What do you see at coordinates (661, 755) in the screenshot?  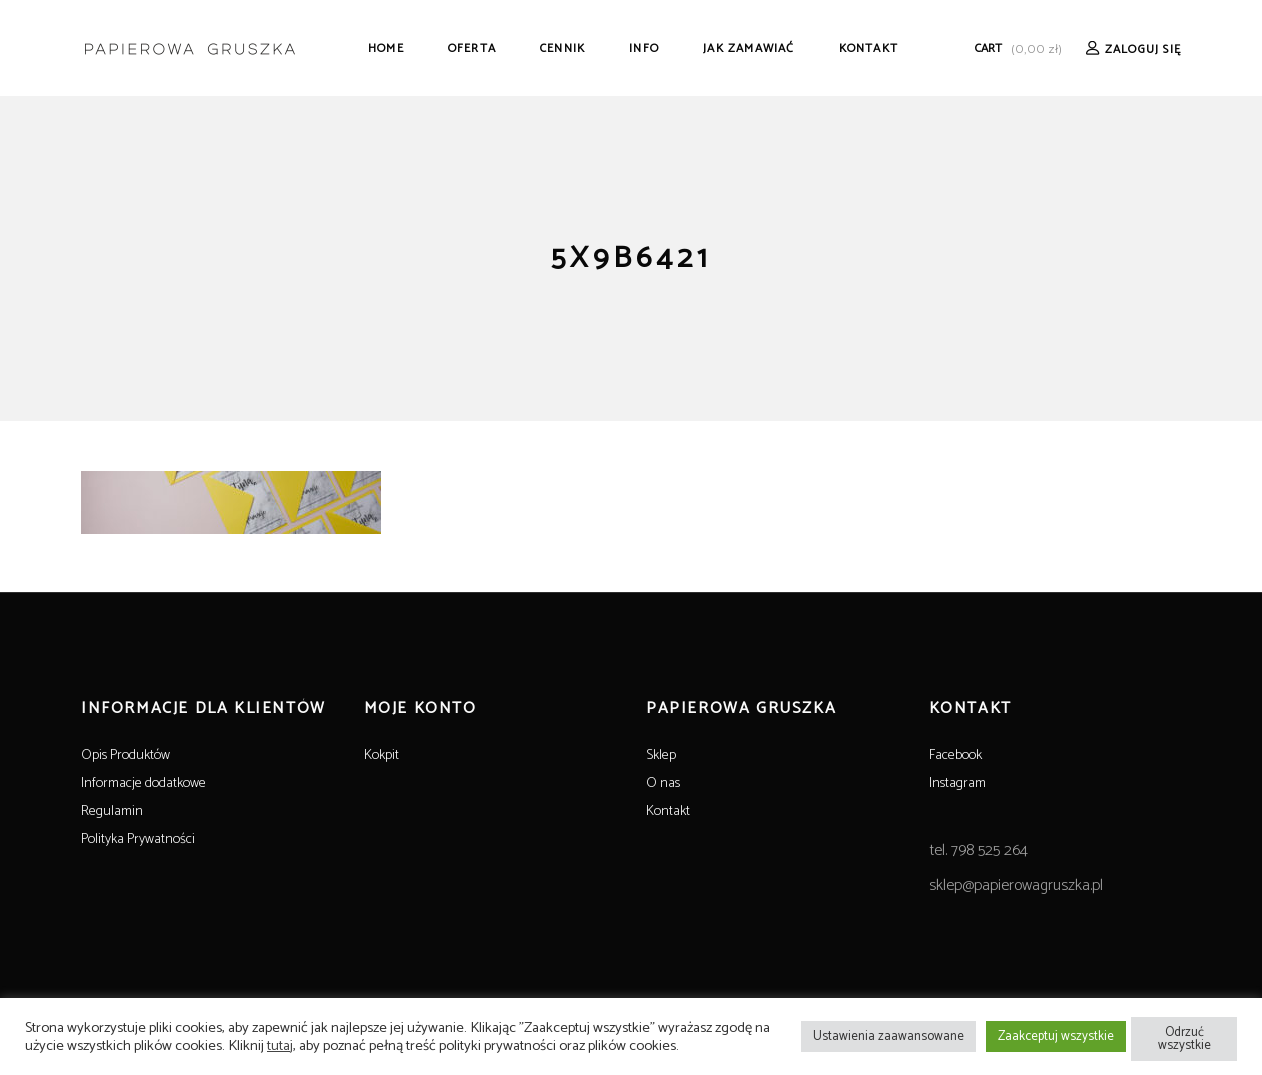 I see `Sklep` at bounding box center [661, 755].